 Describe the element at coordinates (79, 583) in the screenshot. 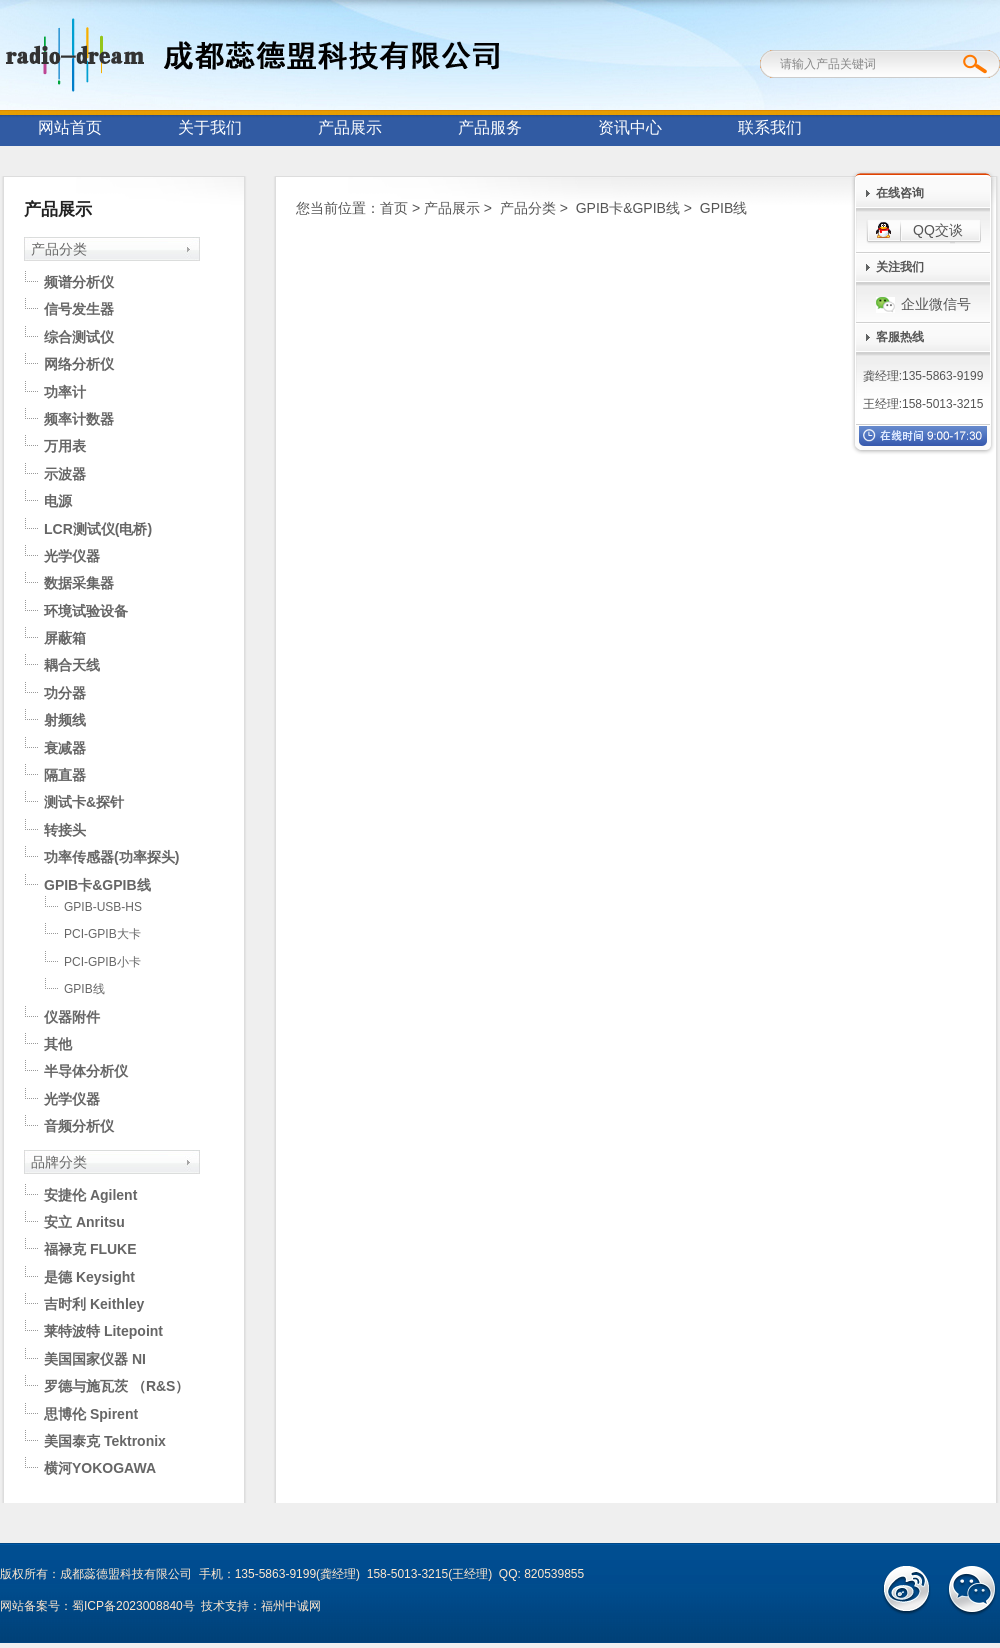

I see `数据采集器` at that location.